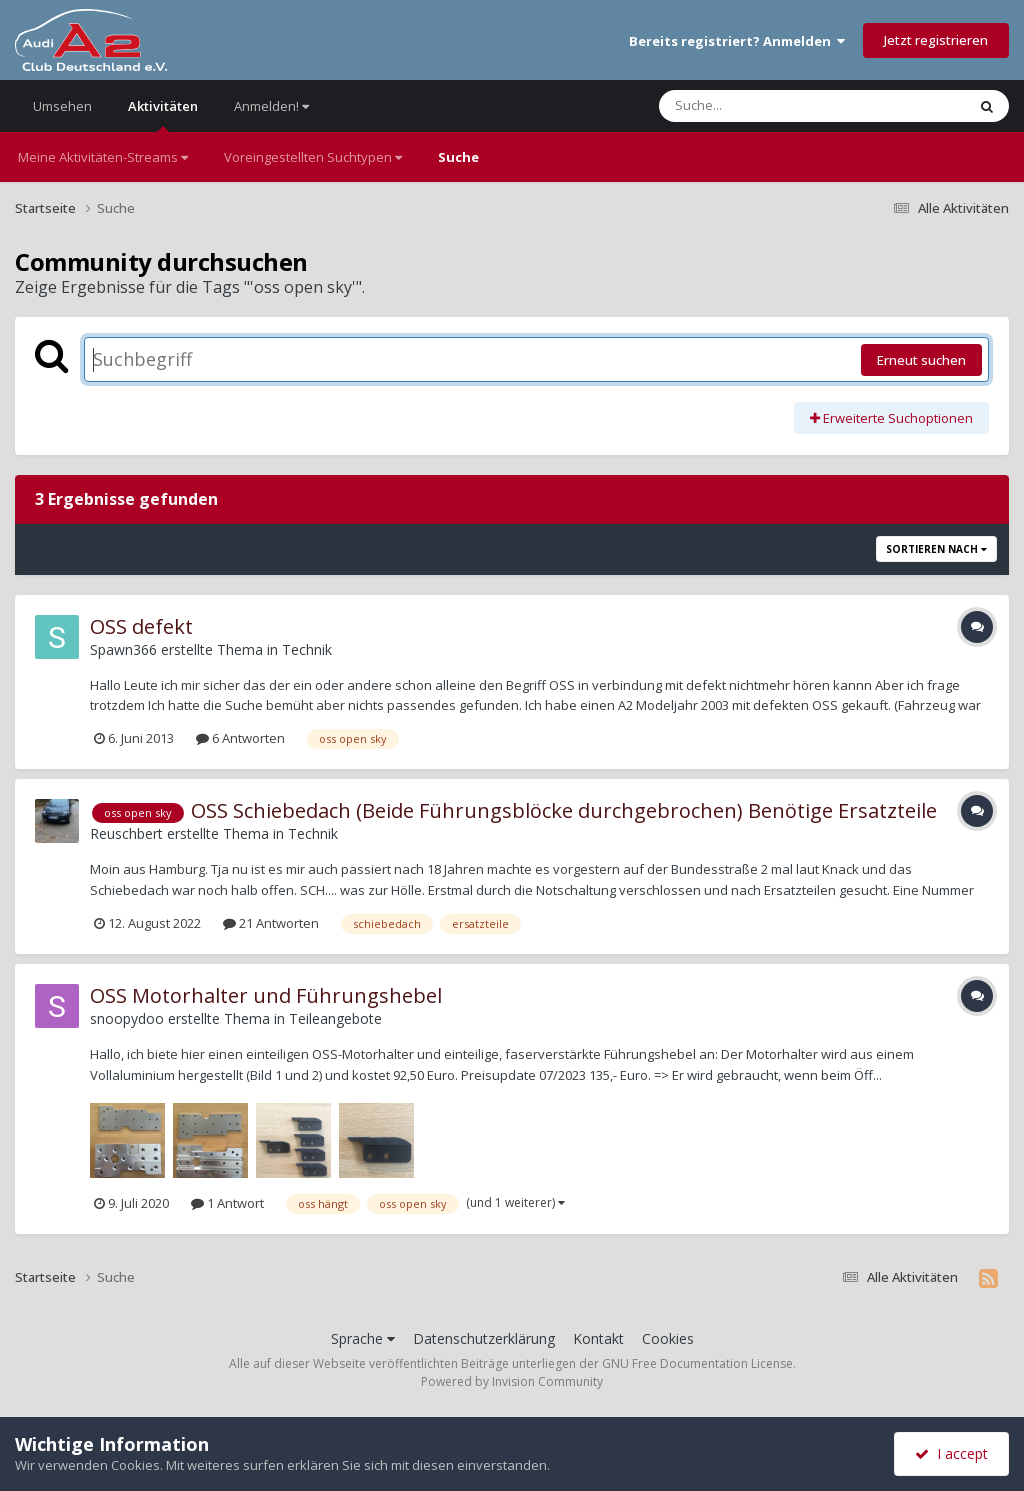  What do you see at coordinates (564, 810) in the screenshot?
I see `OSS Schiebedach (Beide Führungsblöcke durchgebrochen) Benötige Ersatzteile` at bounding box center [564, 810].